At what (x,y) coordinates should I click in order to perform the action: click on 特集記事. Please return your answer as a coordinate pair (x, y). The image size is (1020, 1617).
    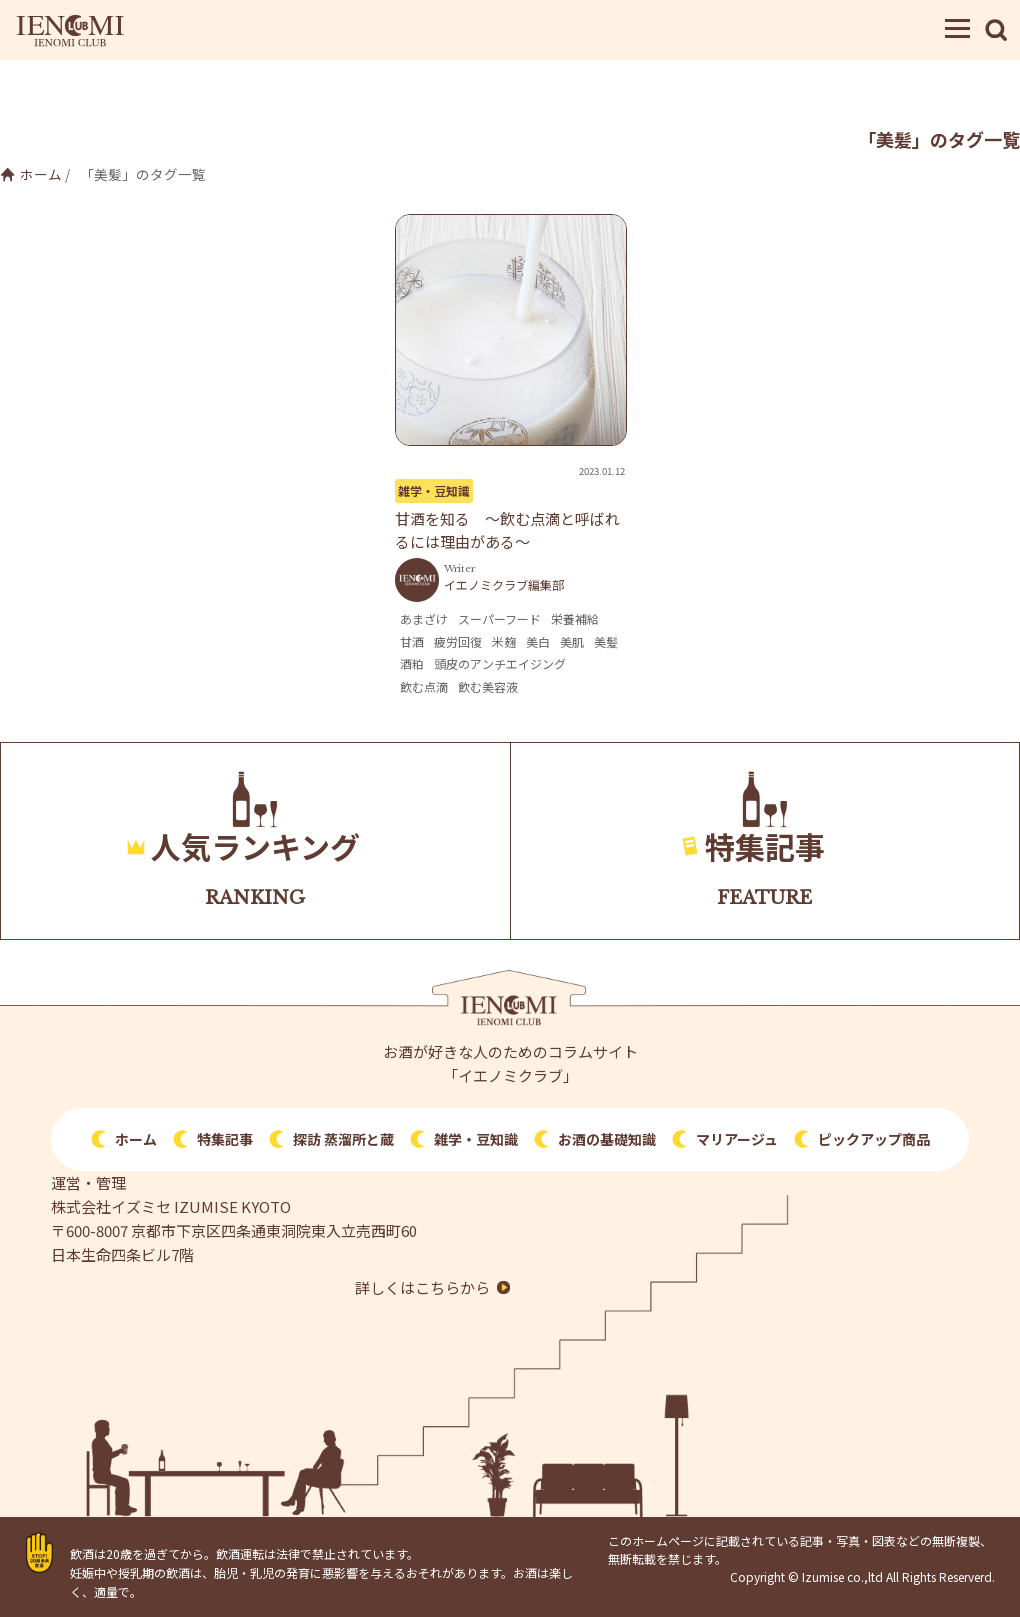
    Looking at the image, I should click on (225, 1139).